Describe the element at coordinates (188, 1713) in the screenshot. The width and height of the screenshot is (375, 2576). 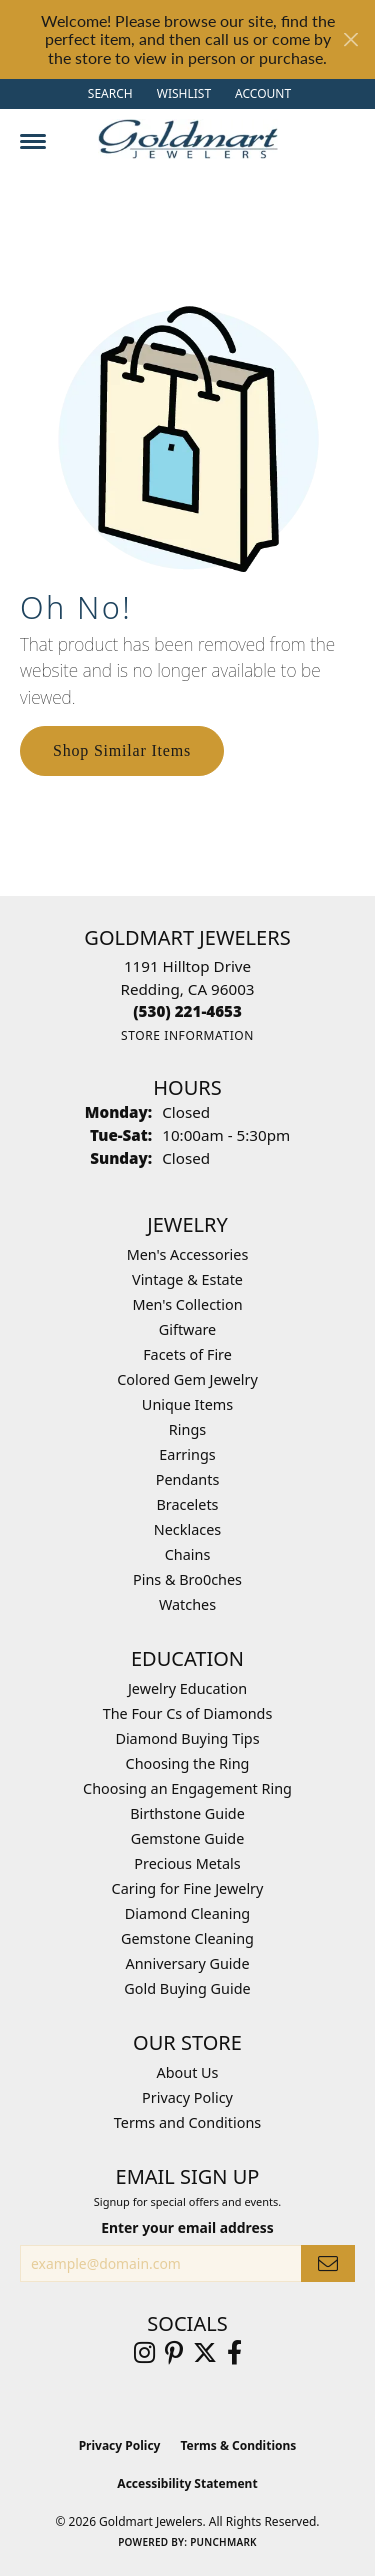
I see `The Four Cs of Diamonds` at that location.